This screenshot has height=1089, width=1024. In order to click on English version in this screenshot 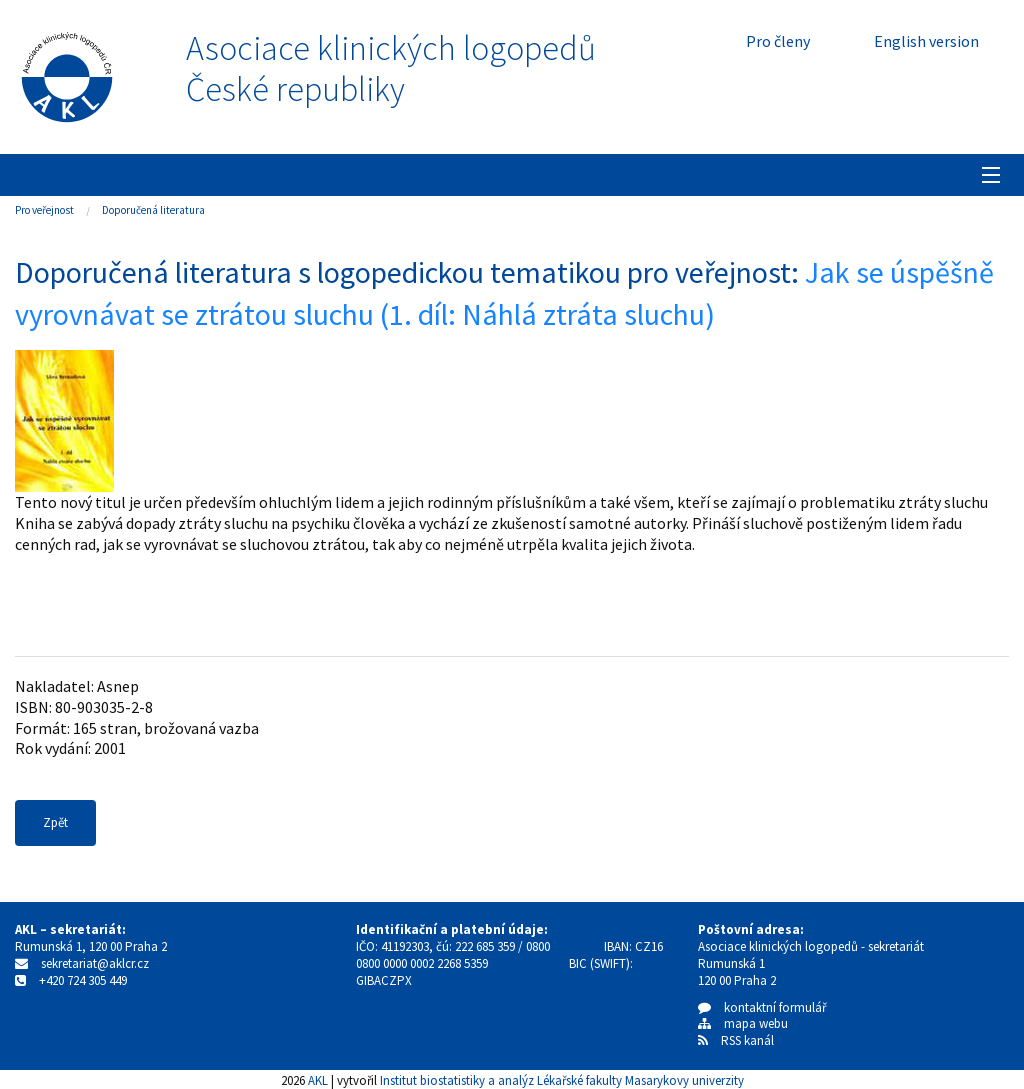, I will do `click(926, 41)`.